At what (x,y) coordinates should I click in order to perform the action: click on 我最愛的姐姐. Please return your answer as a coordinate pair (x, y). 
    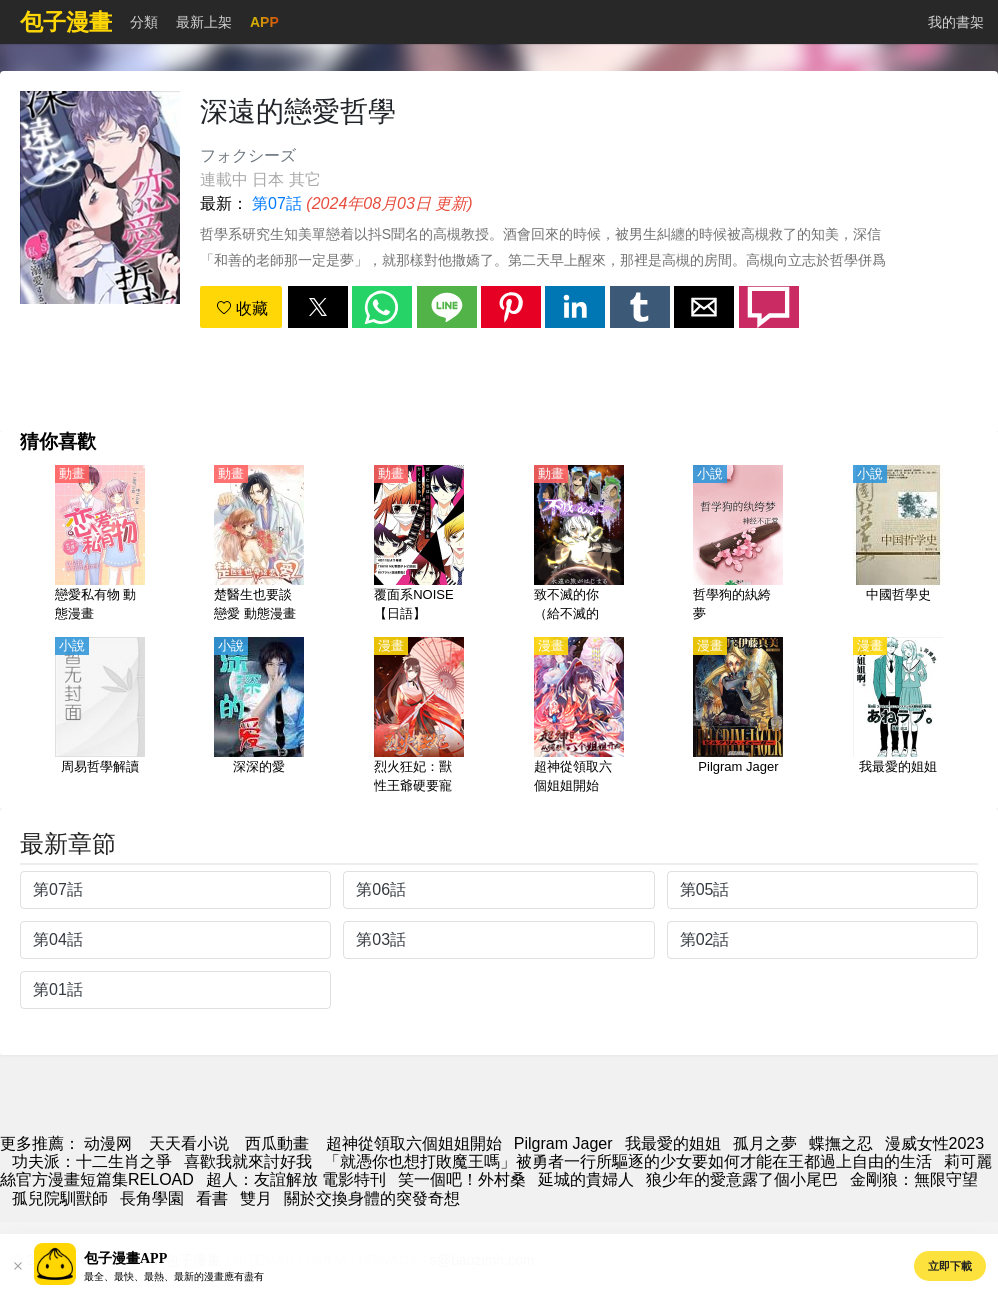
    Looking at the image, I should click on (673, 1143).